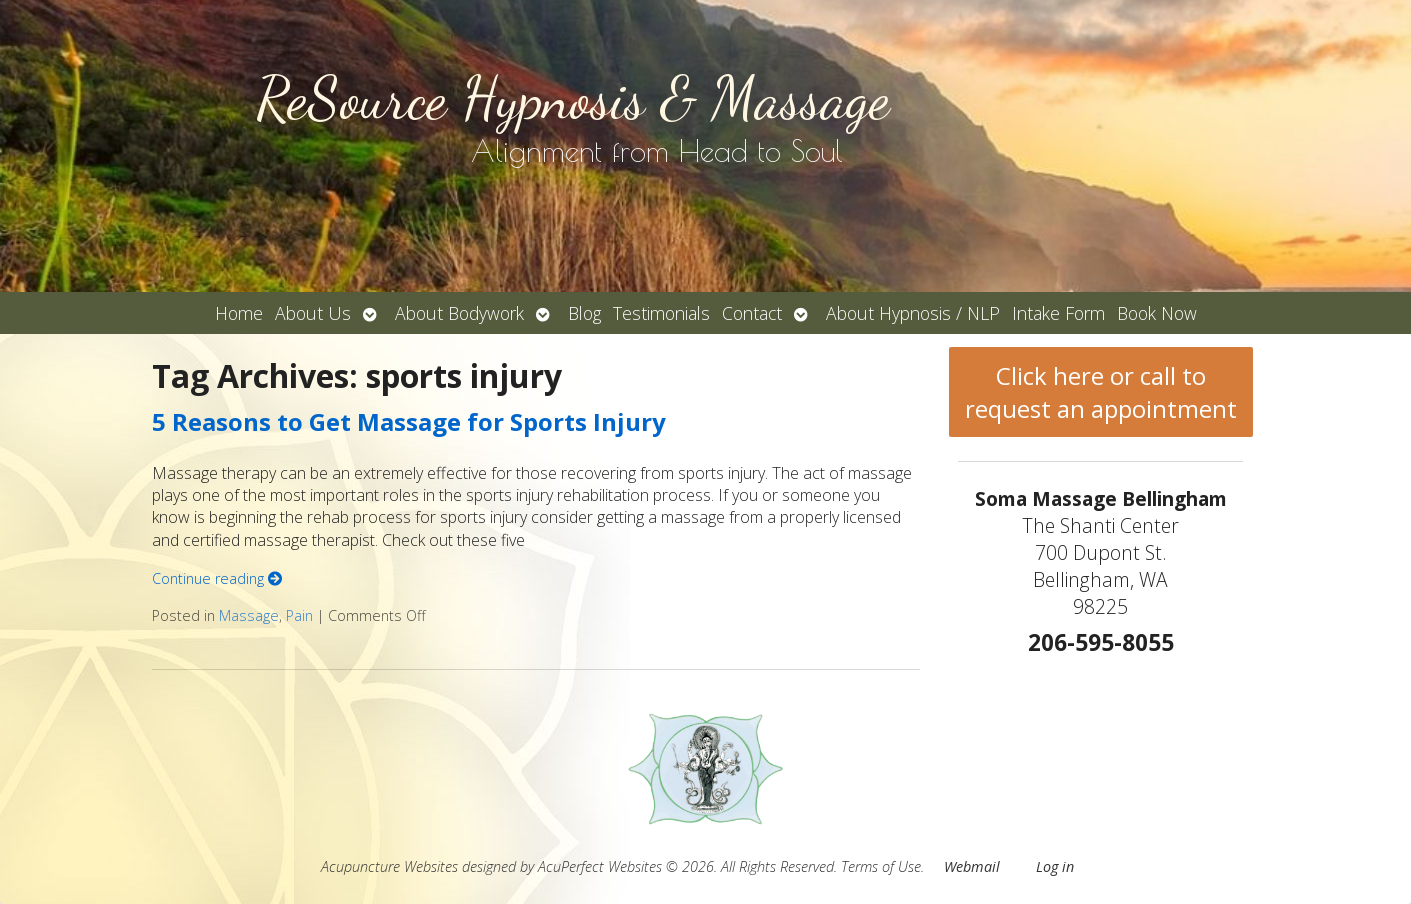 The height and width of the screenshot is (904, 1411). What do you see at coordinates (752, 313) in the screenshot?
I see `Contact` at bounding box center [752, 313].